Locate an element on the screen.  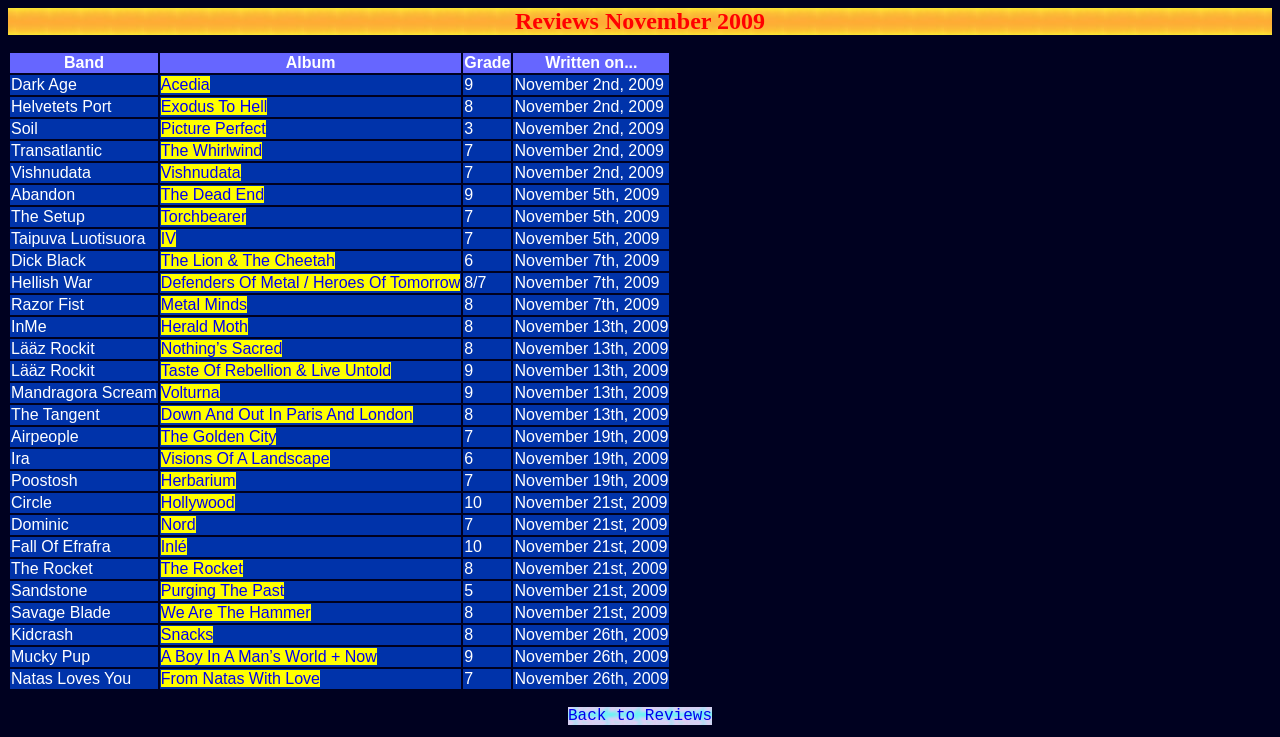
A Boy In A Man’s World + Now is located at coordinates (269, 656).